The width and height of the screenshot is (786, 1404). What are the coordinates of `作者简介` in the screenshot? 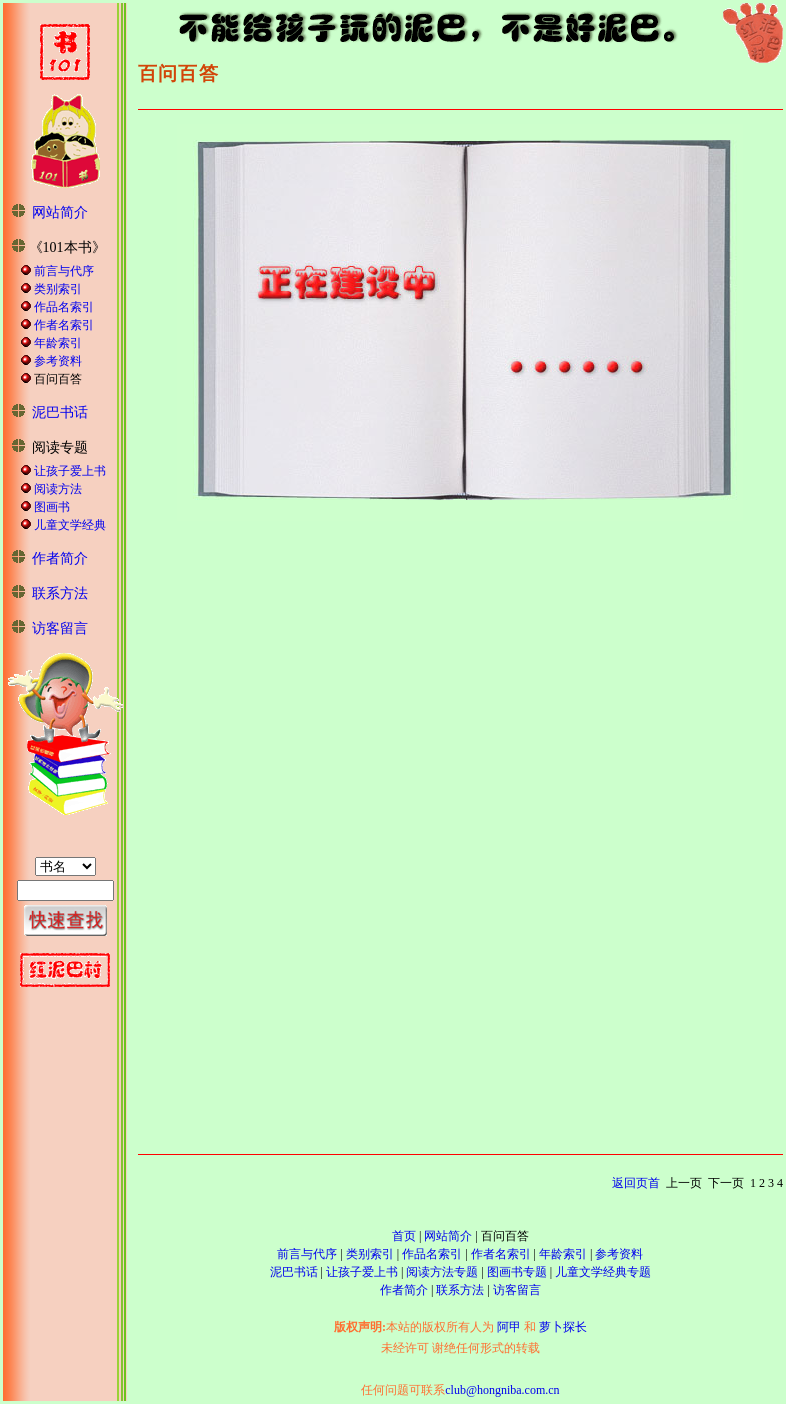 It's located at (60, 558).